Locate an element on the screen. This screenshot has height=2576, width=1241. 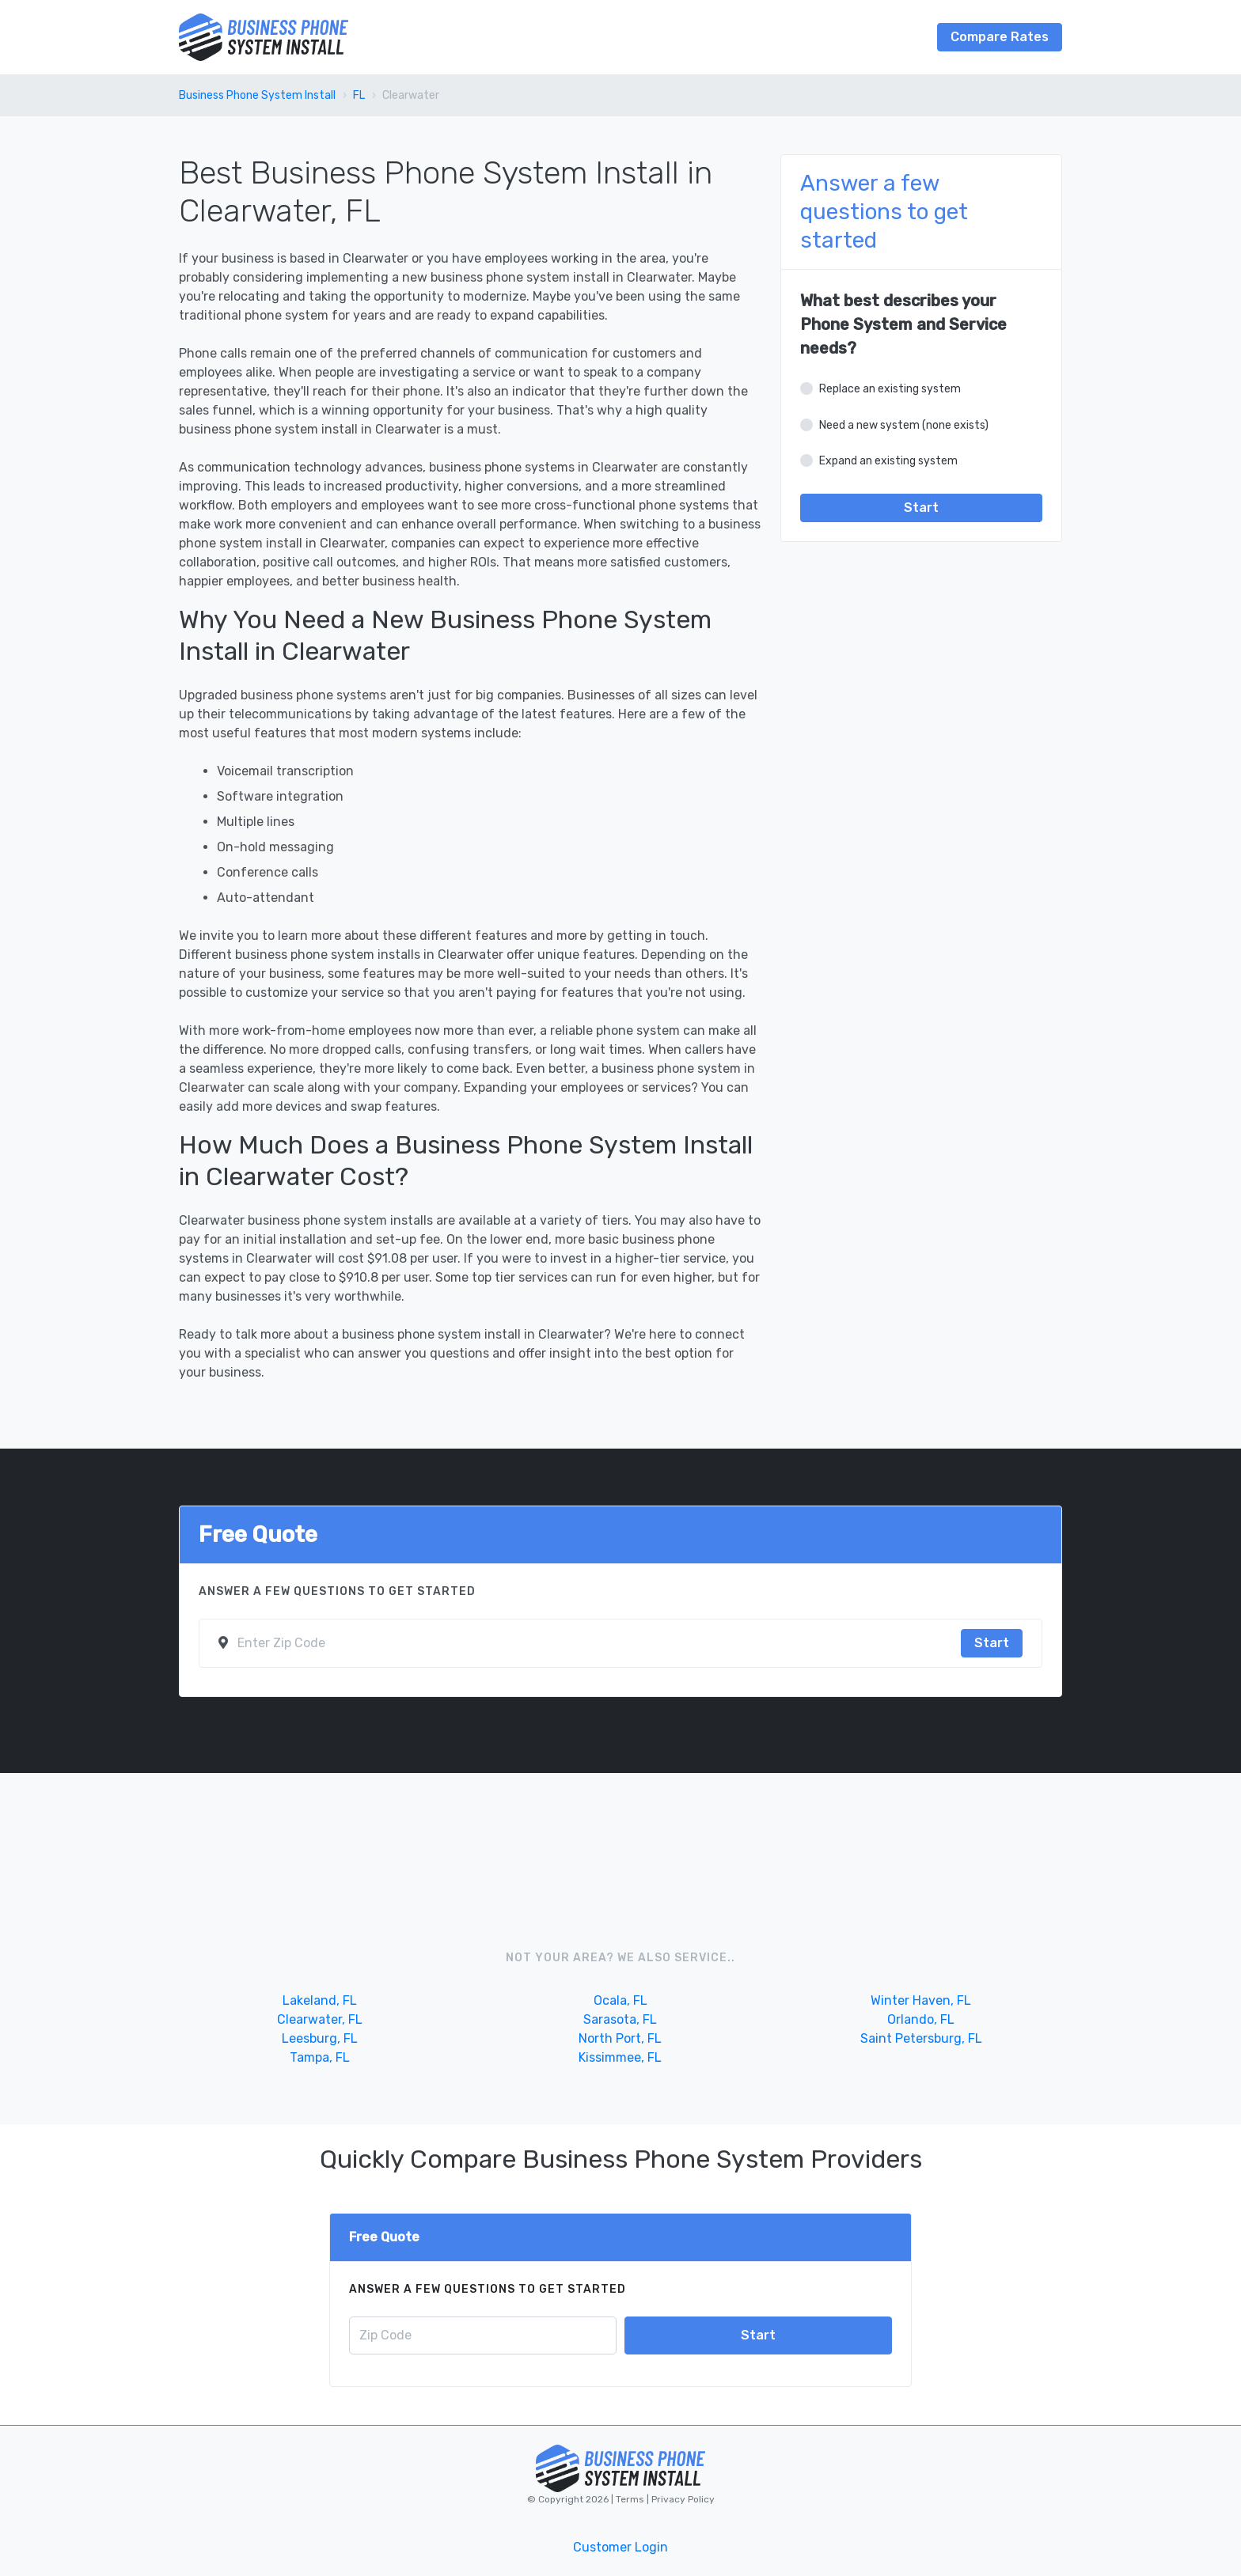
Compare Rates is located at coordinates (1000, 36).